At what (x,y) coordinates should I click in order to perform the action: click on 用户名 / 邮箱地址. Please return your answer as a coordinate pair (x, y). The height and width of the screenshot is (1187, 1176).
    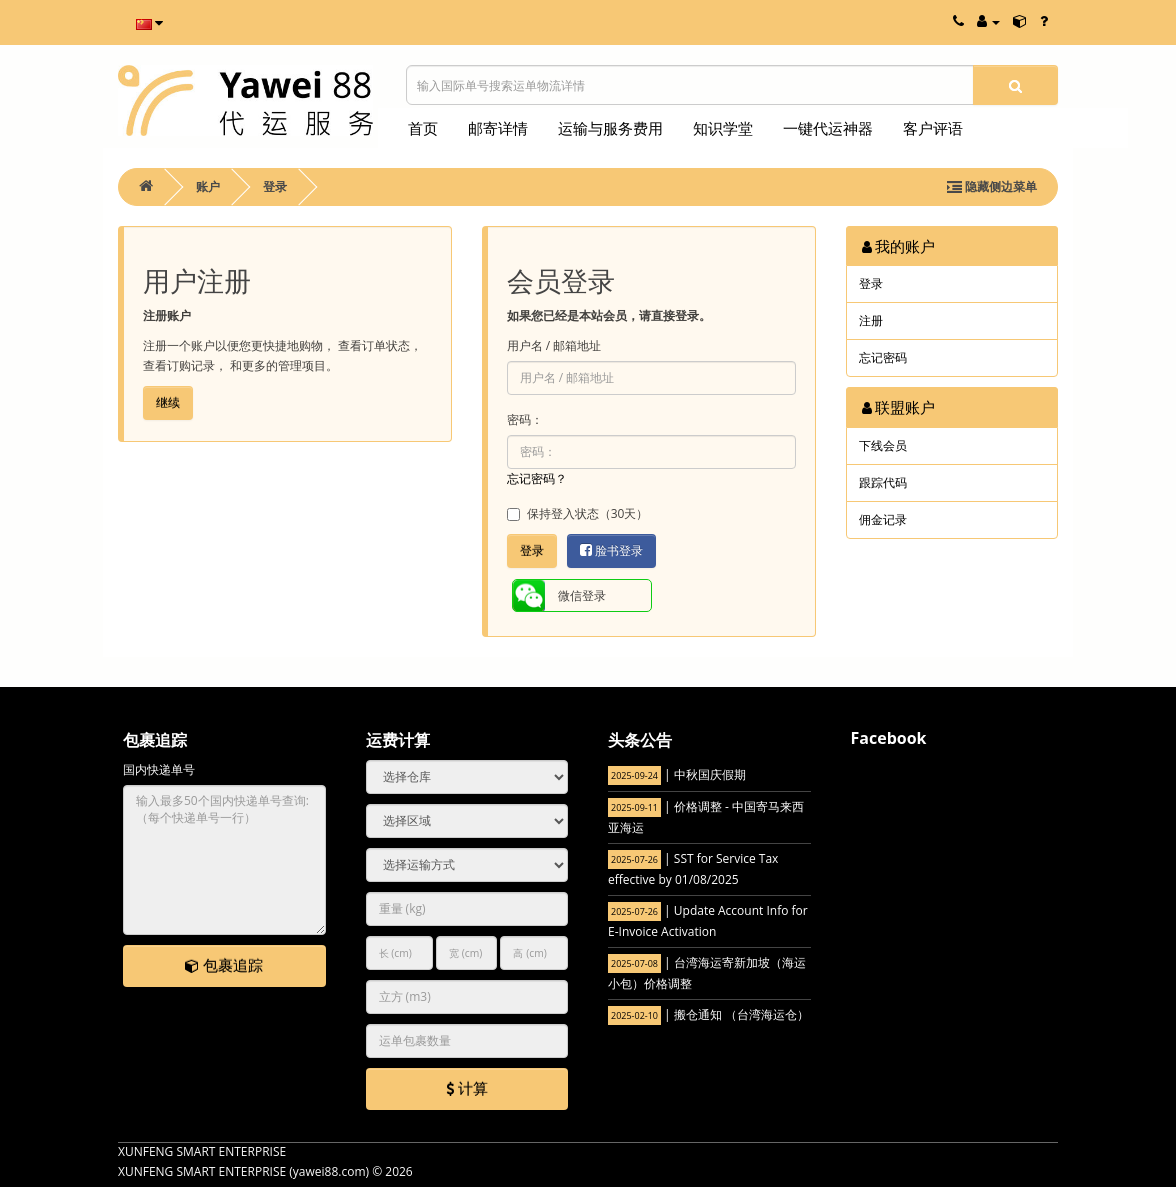
    Looking at the image, I should click on (554, 345).